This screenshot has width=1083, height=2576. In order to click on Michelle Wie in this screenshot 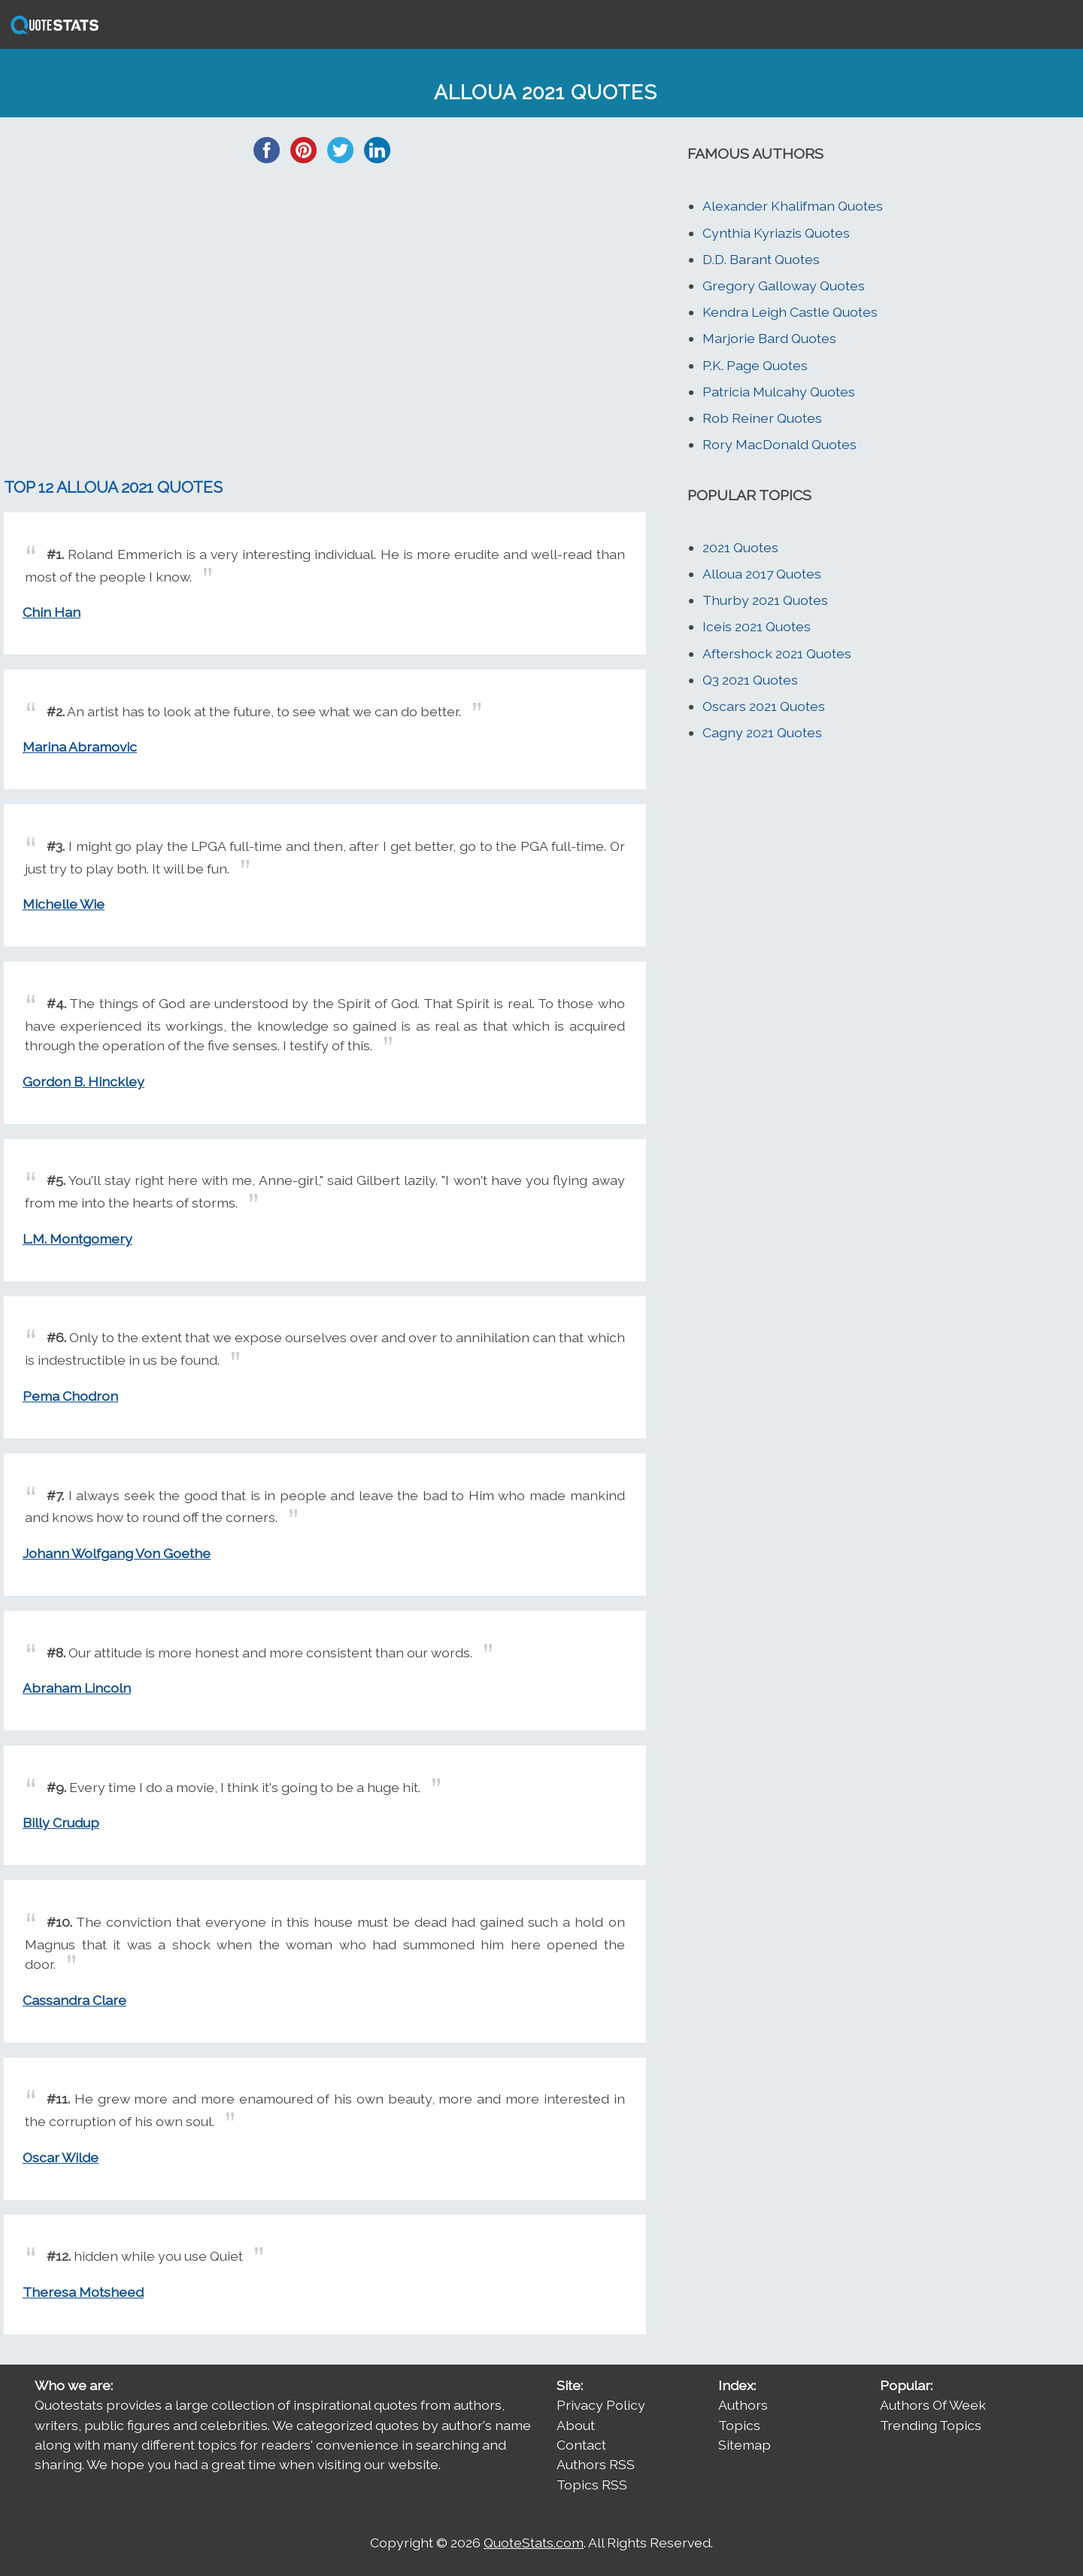, I will do `click(64, 904)`.